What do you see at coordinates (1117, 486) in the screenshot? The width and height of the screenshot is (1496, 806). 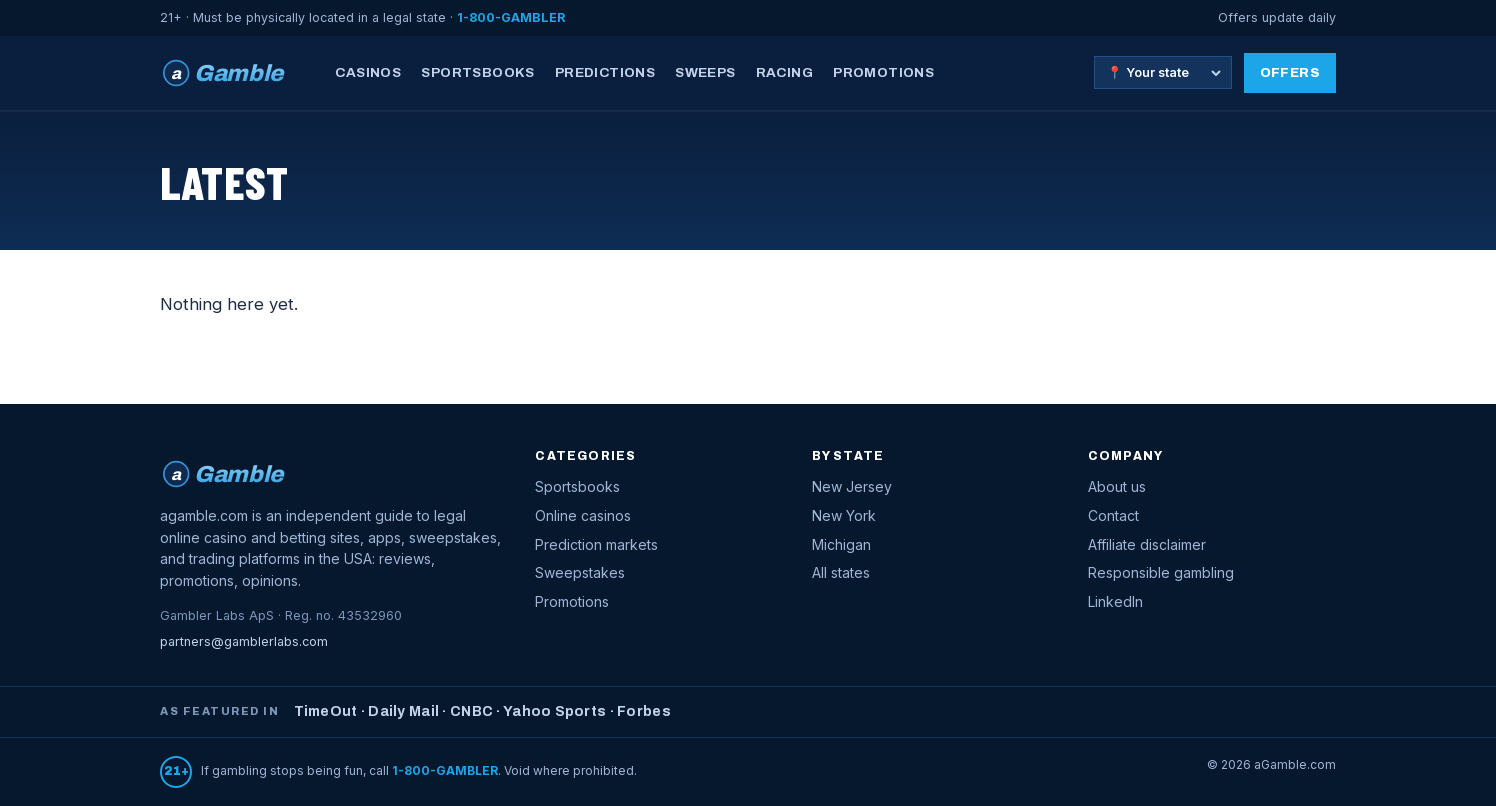 I see `About us` at bounding box center [1117, 486].